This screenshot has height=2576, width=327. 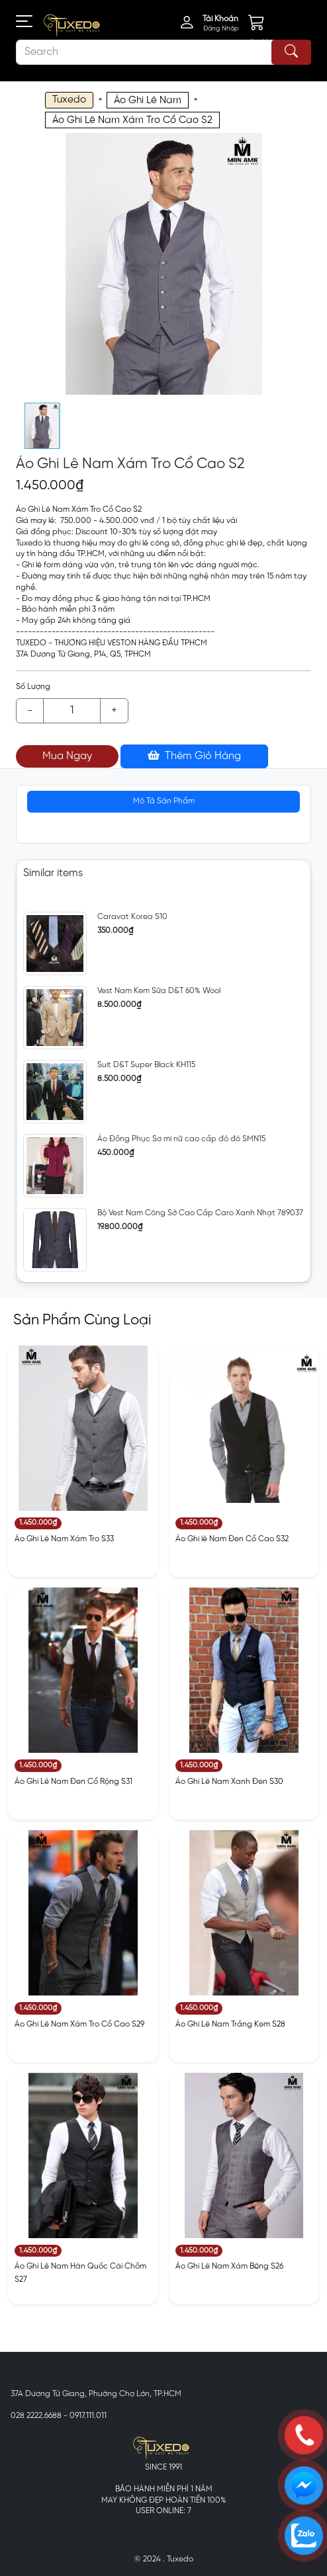 I want to click on Áo Ghi Lê Nam Đen Cổ Rộng S31, so click(x=73, y=1781).